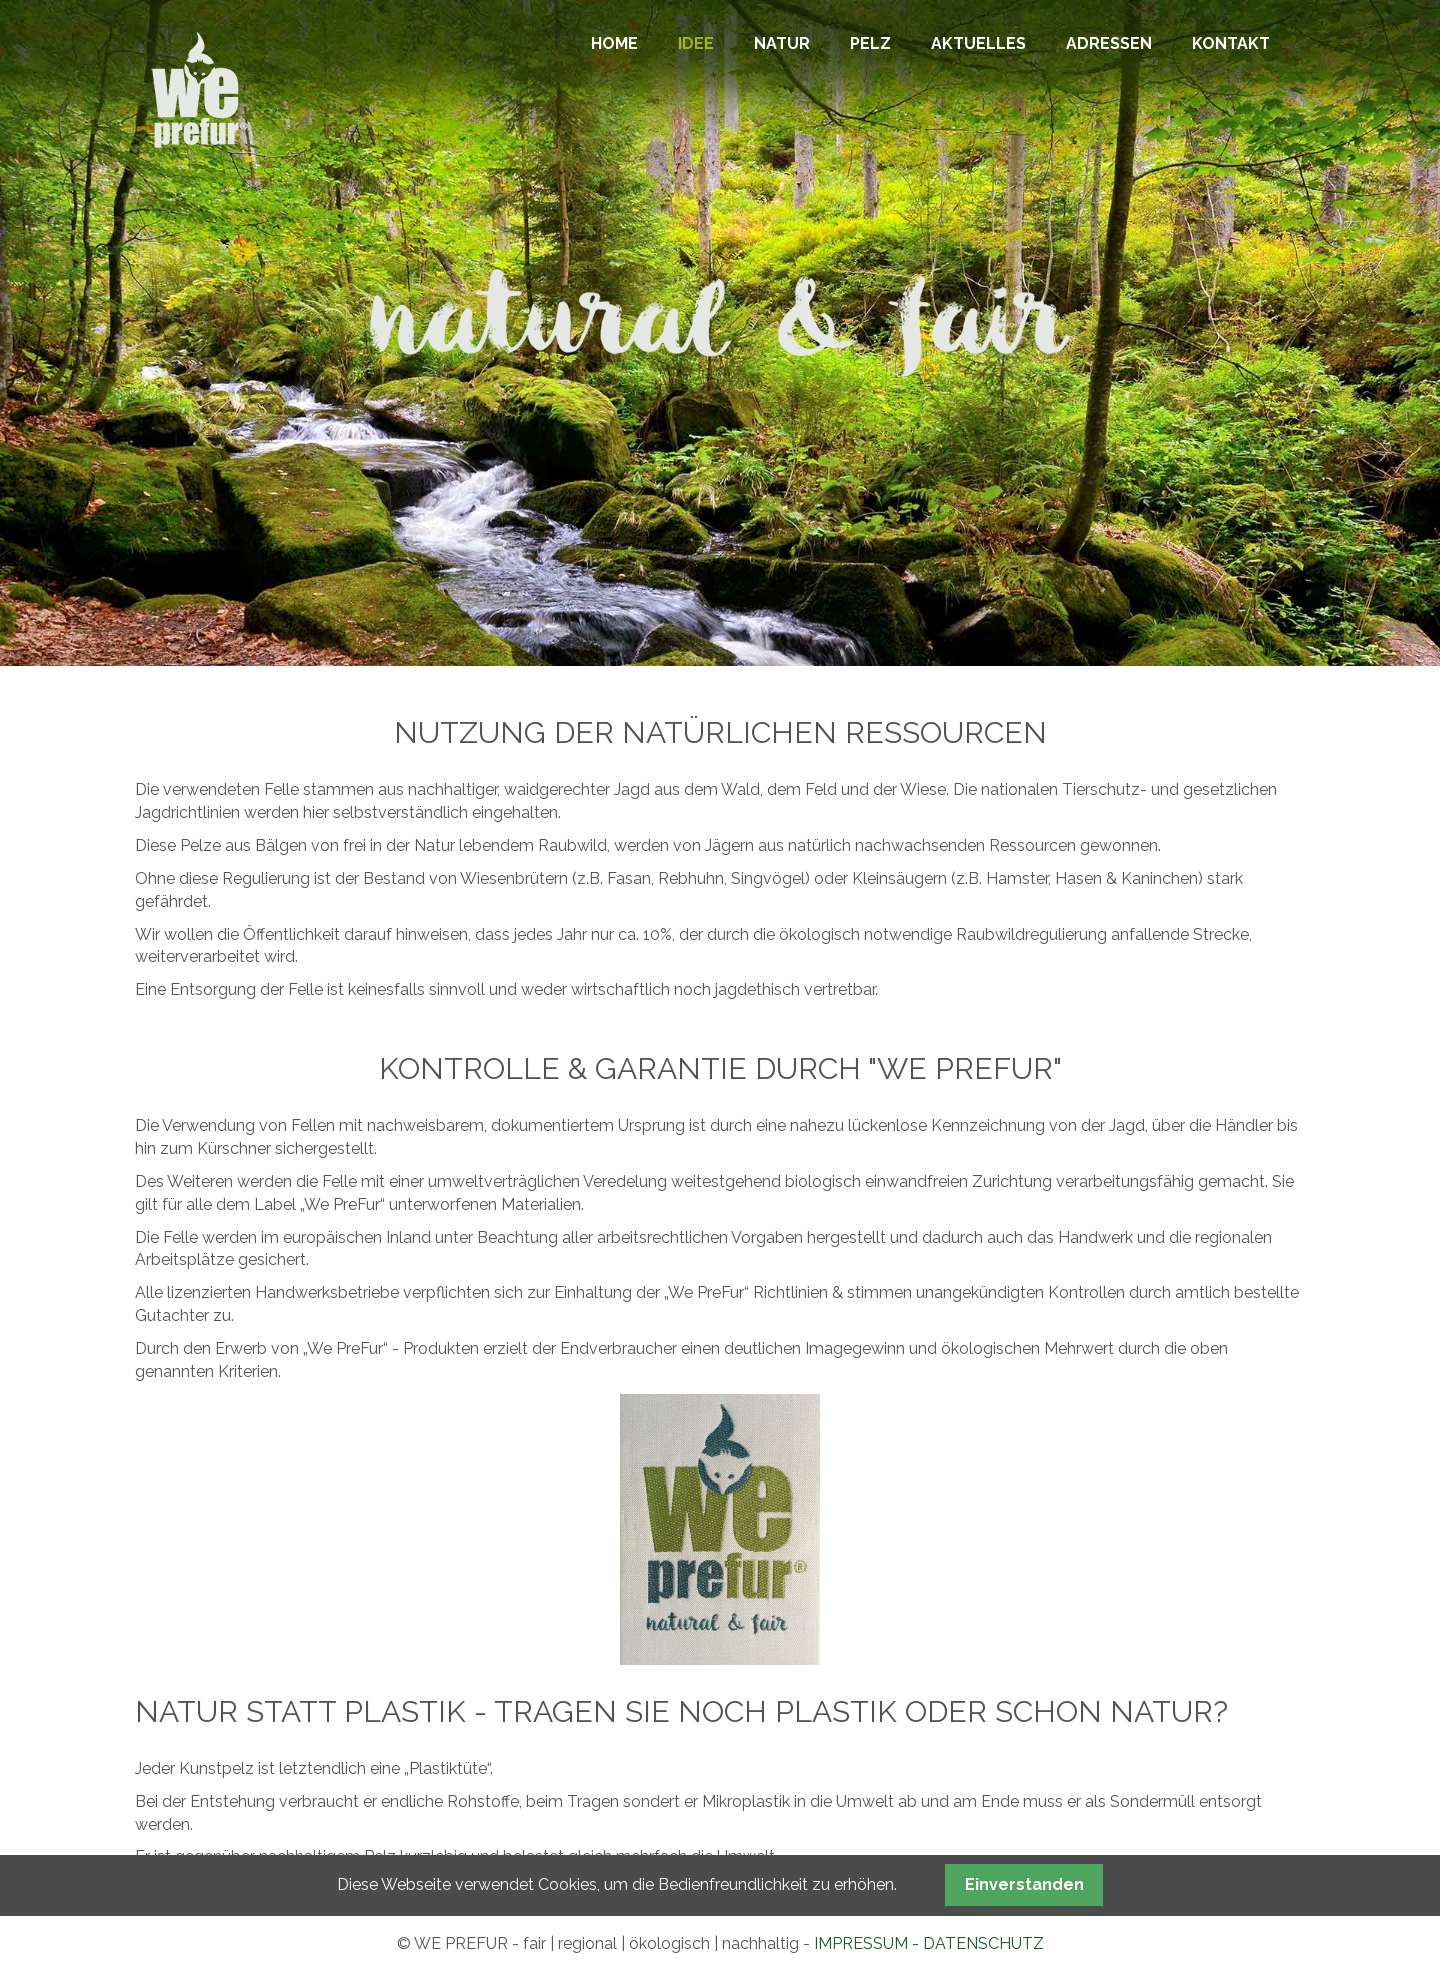 Image resolution: width=1440 pixels, height=1976 pixels. What do you see at coordinates (861, 1943) in the screenshot?
I see `IMPRESSUM` at bounding box center [861, 1943].